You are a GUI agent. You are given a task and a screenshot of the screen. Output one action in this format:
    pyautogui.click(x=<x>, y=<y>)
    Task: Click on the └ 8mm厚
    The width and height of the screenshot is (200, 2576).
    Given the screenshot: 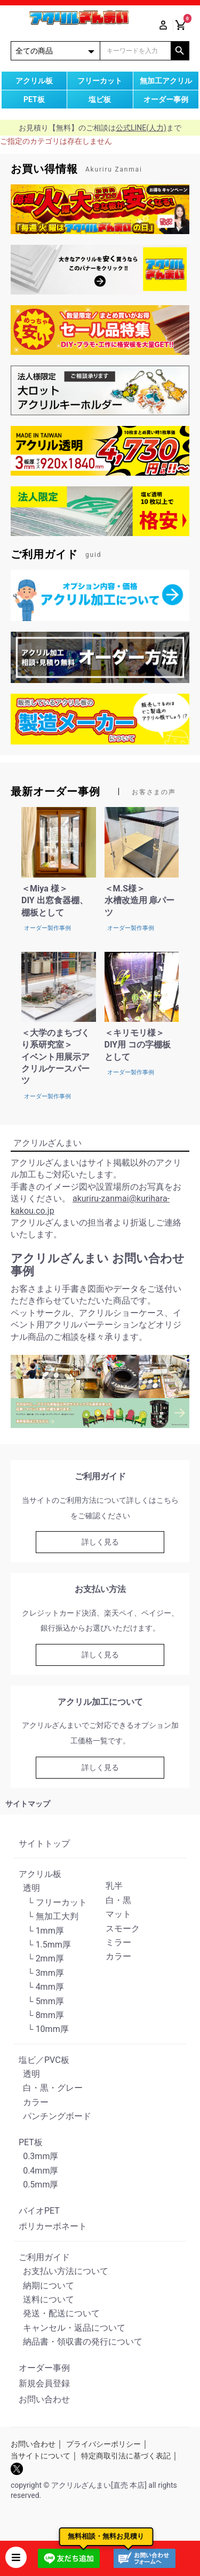 What is the action you would take?
    pyautogui.click(x=41, y=2015)
    